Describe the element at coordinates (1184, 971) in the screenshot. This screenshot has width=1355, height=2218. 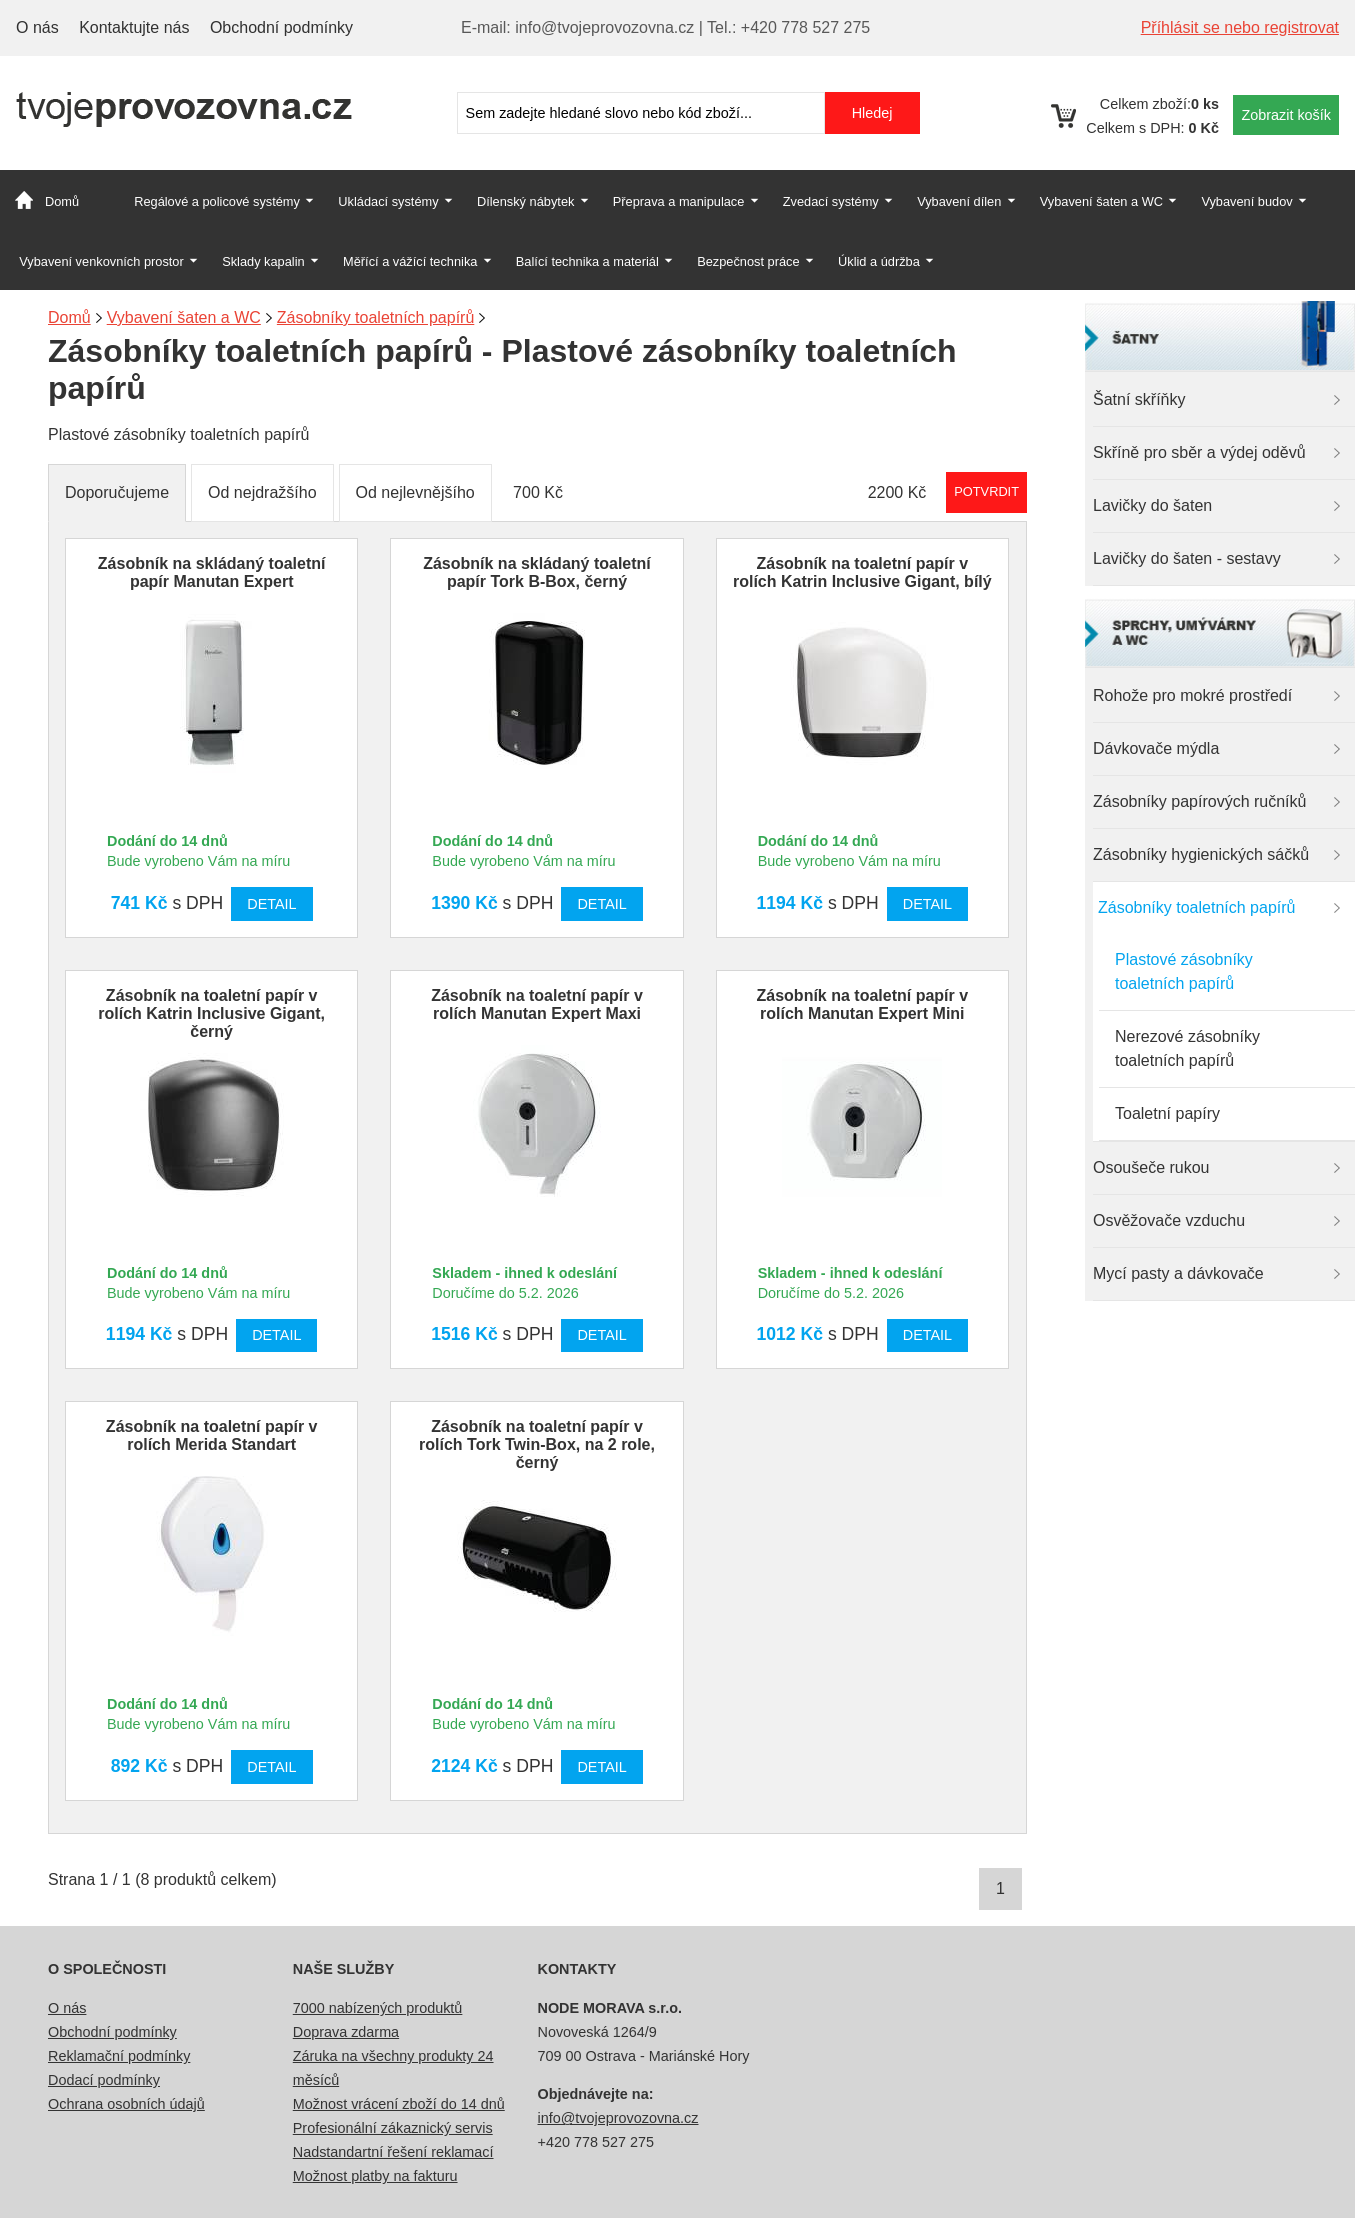
I see `Plastové zásobníky toaletních papírů` at that location.